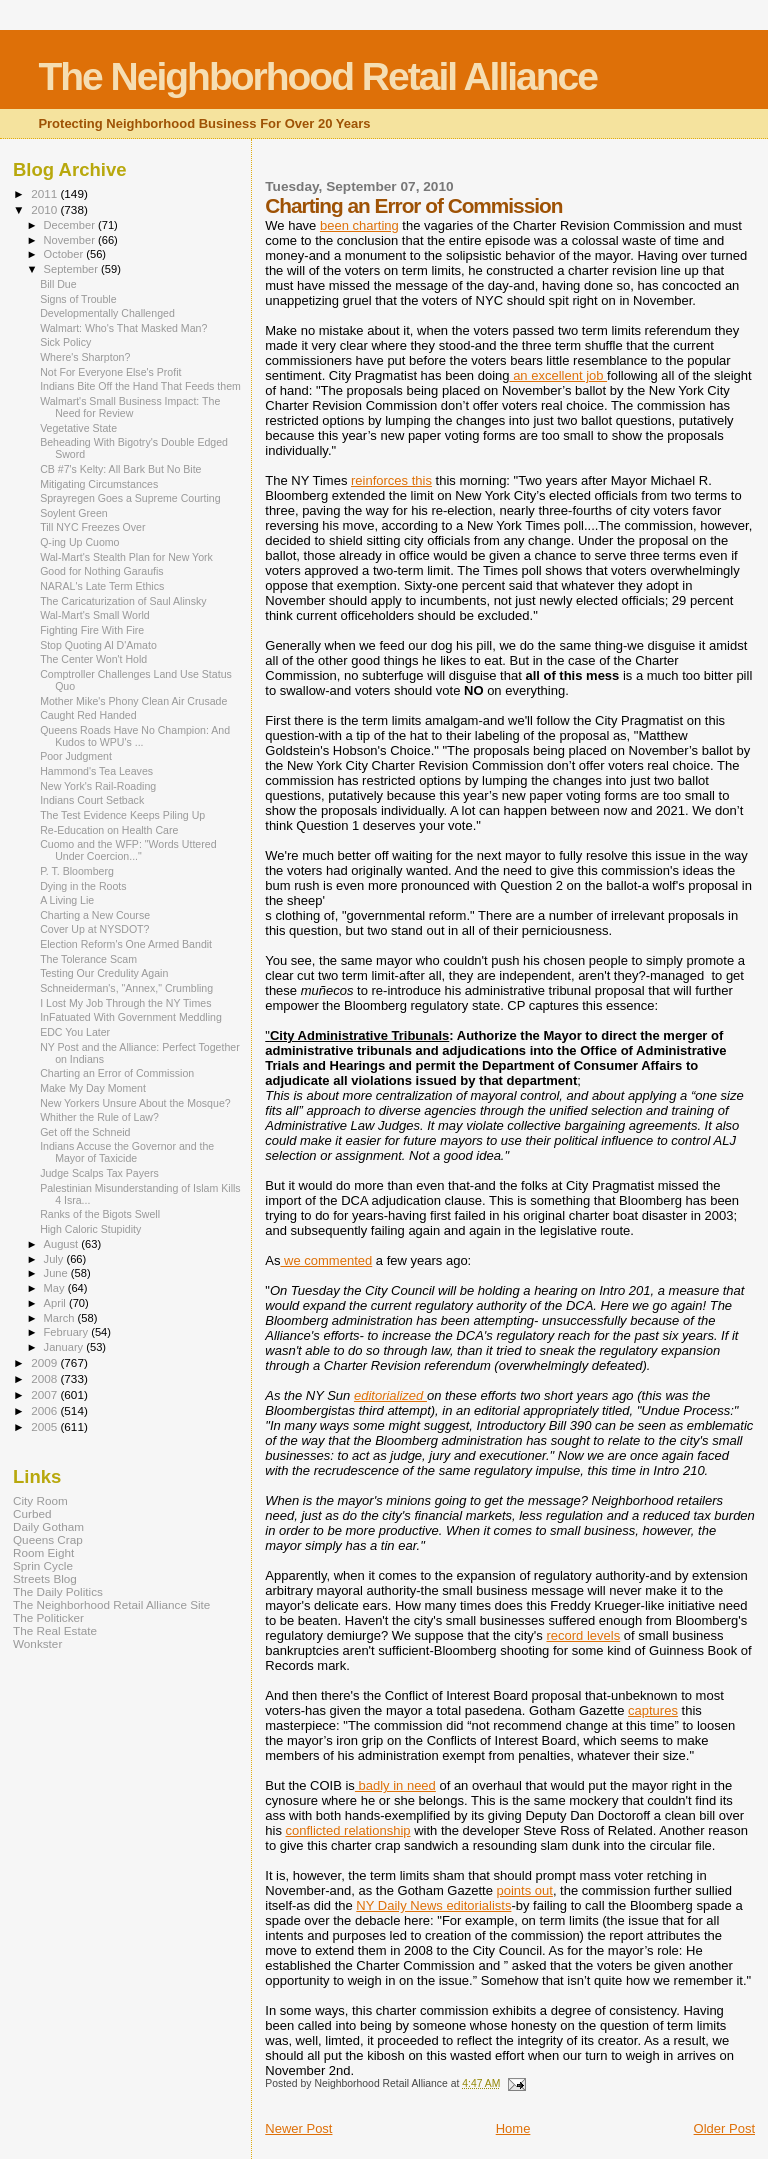 The height and width of the screenshot is (2159, 768). I want to click on March, so click(61, 1318).